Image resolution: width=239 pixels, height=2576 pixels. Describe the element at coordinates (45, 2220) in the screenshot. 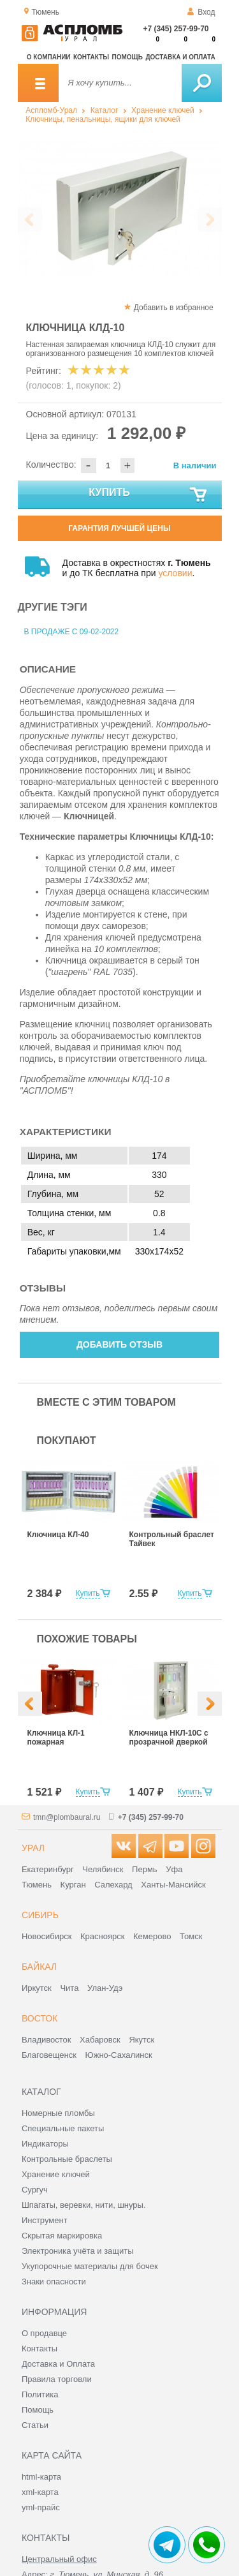

I see `Инструмент` at that location.